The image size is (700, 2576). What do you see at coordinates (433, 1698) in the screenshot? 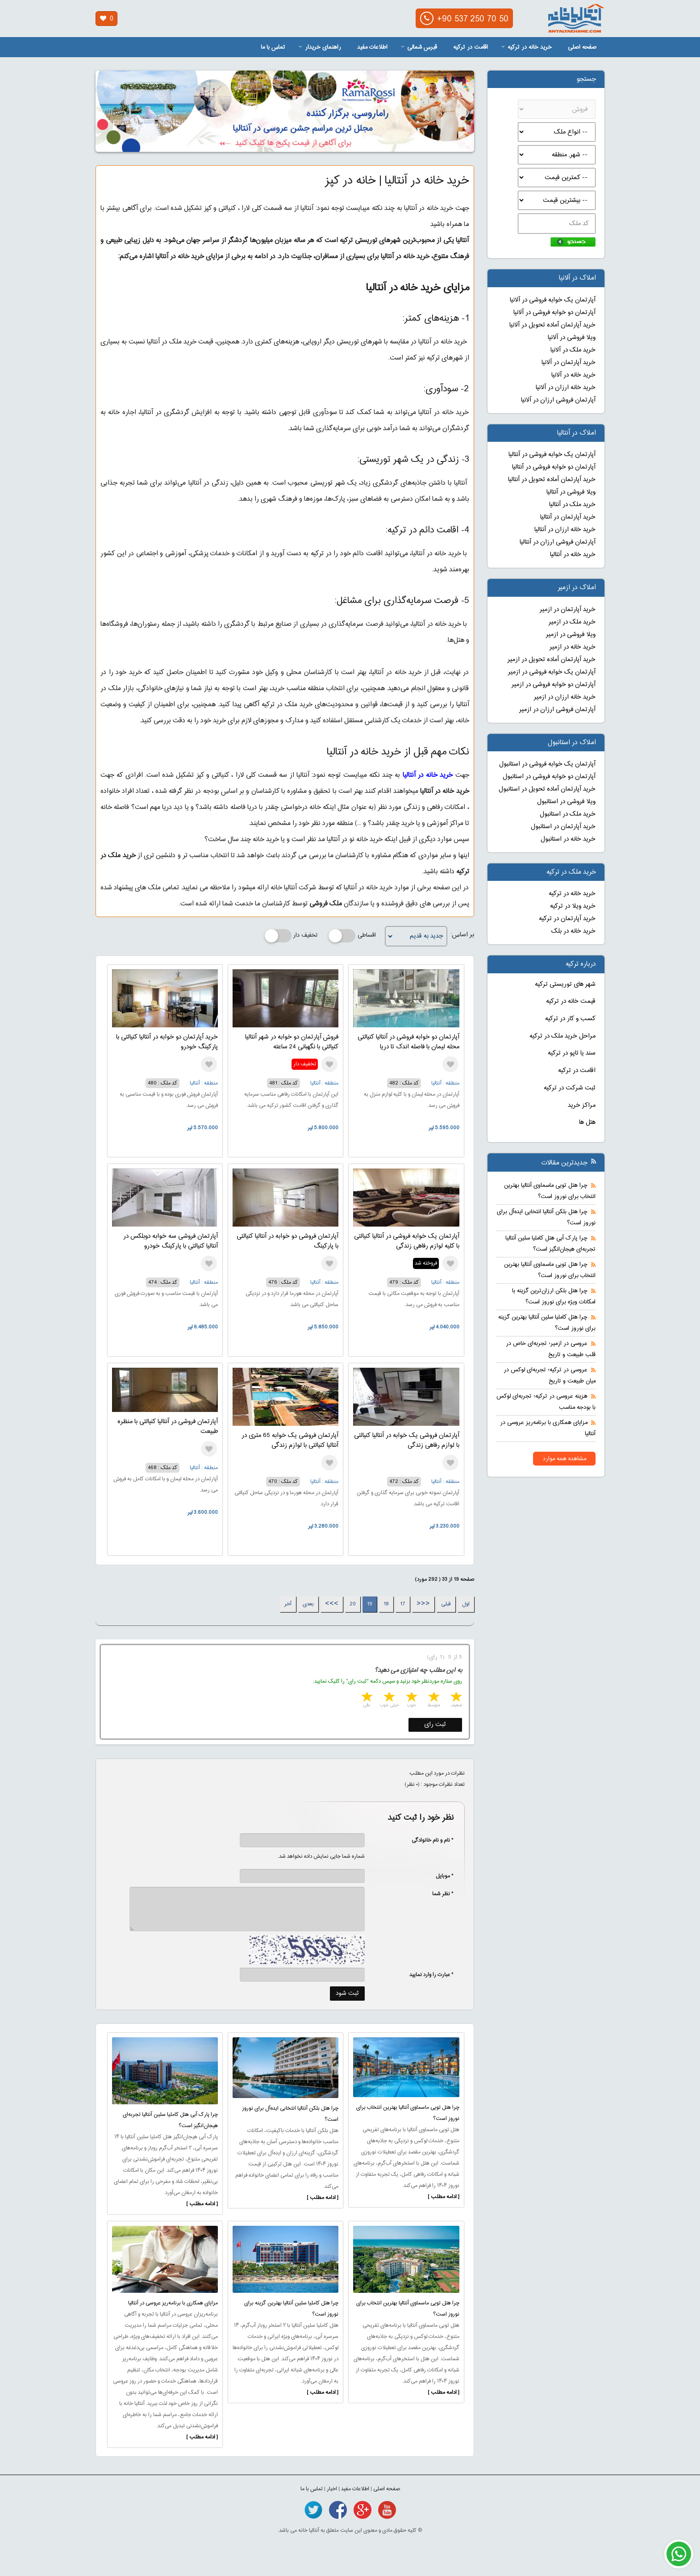
I see `2 stars` at bounding box center [433, 1698].